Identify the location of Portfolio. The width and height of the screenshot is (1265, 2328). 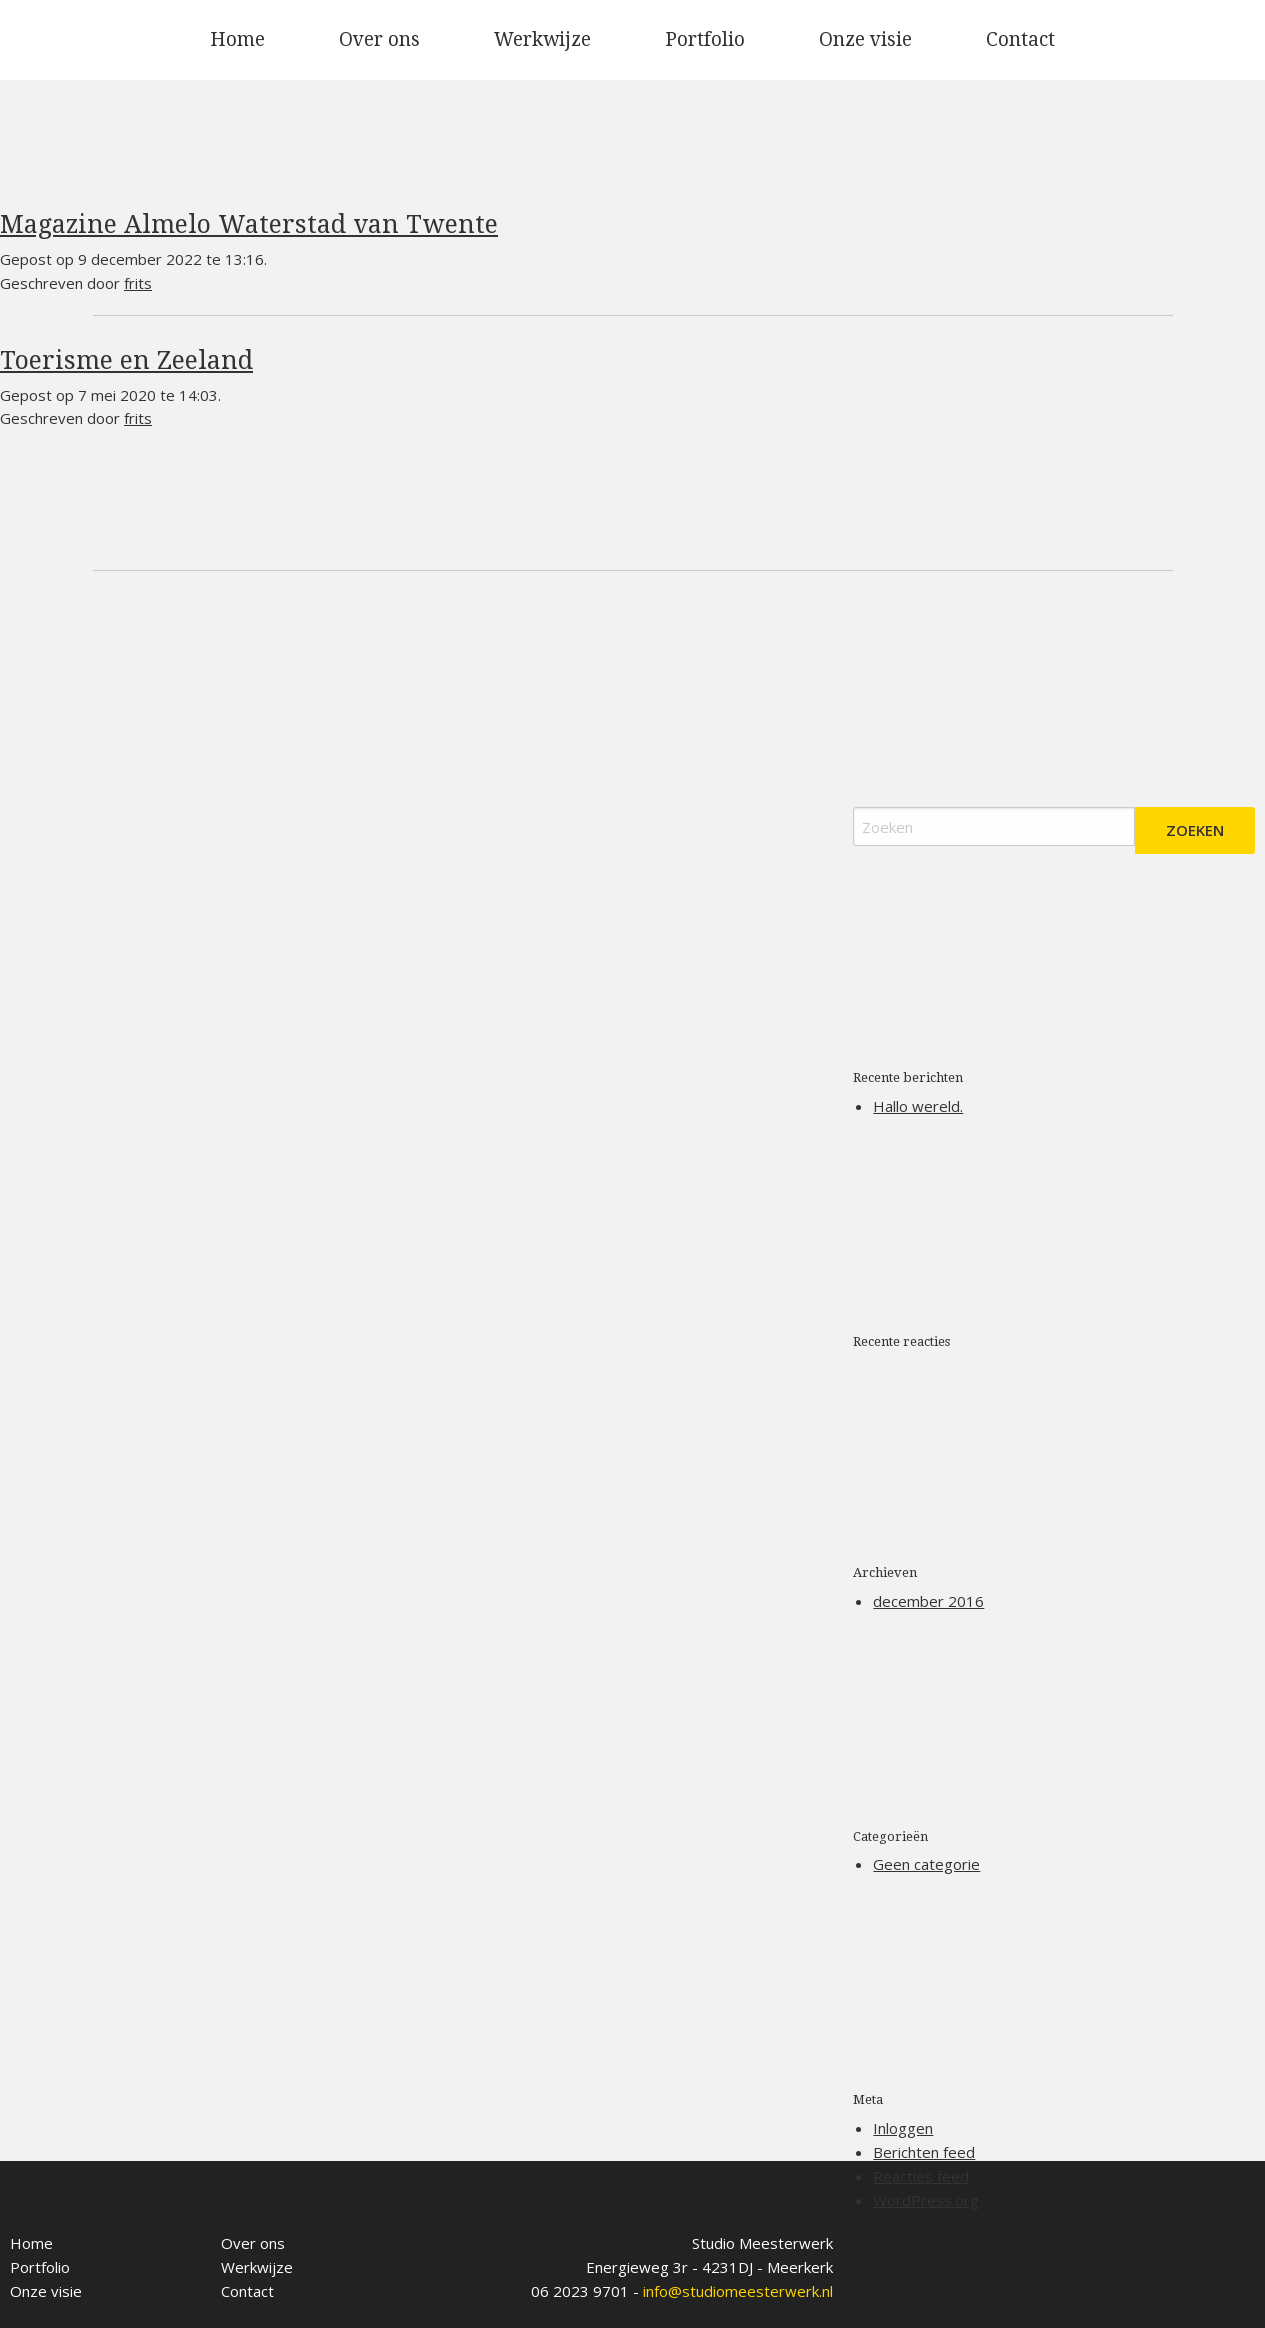
(705, 39).